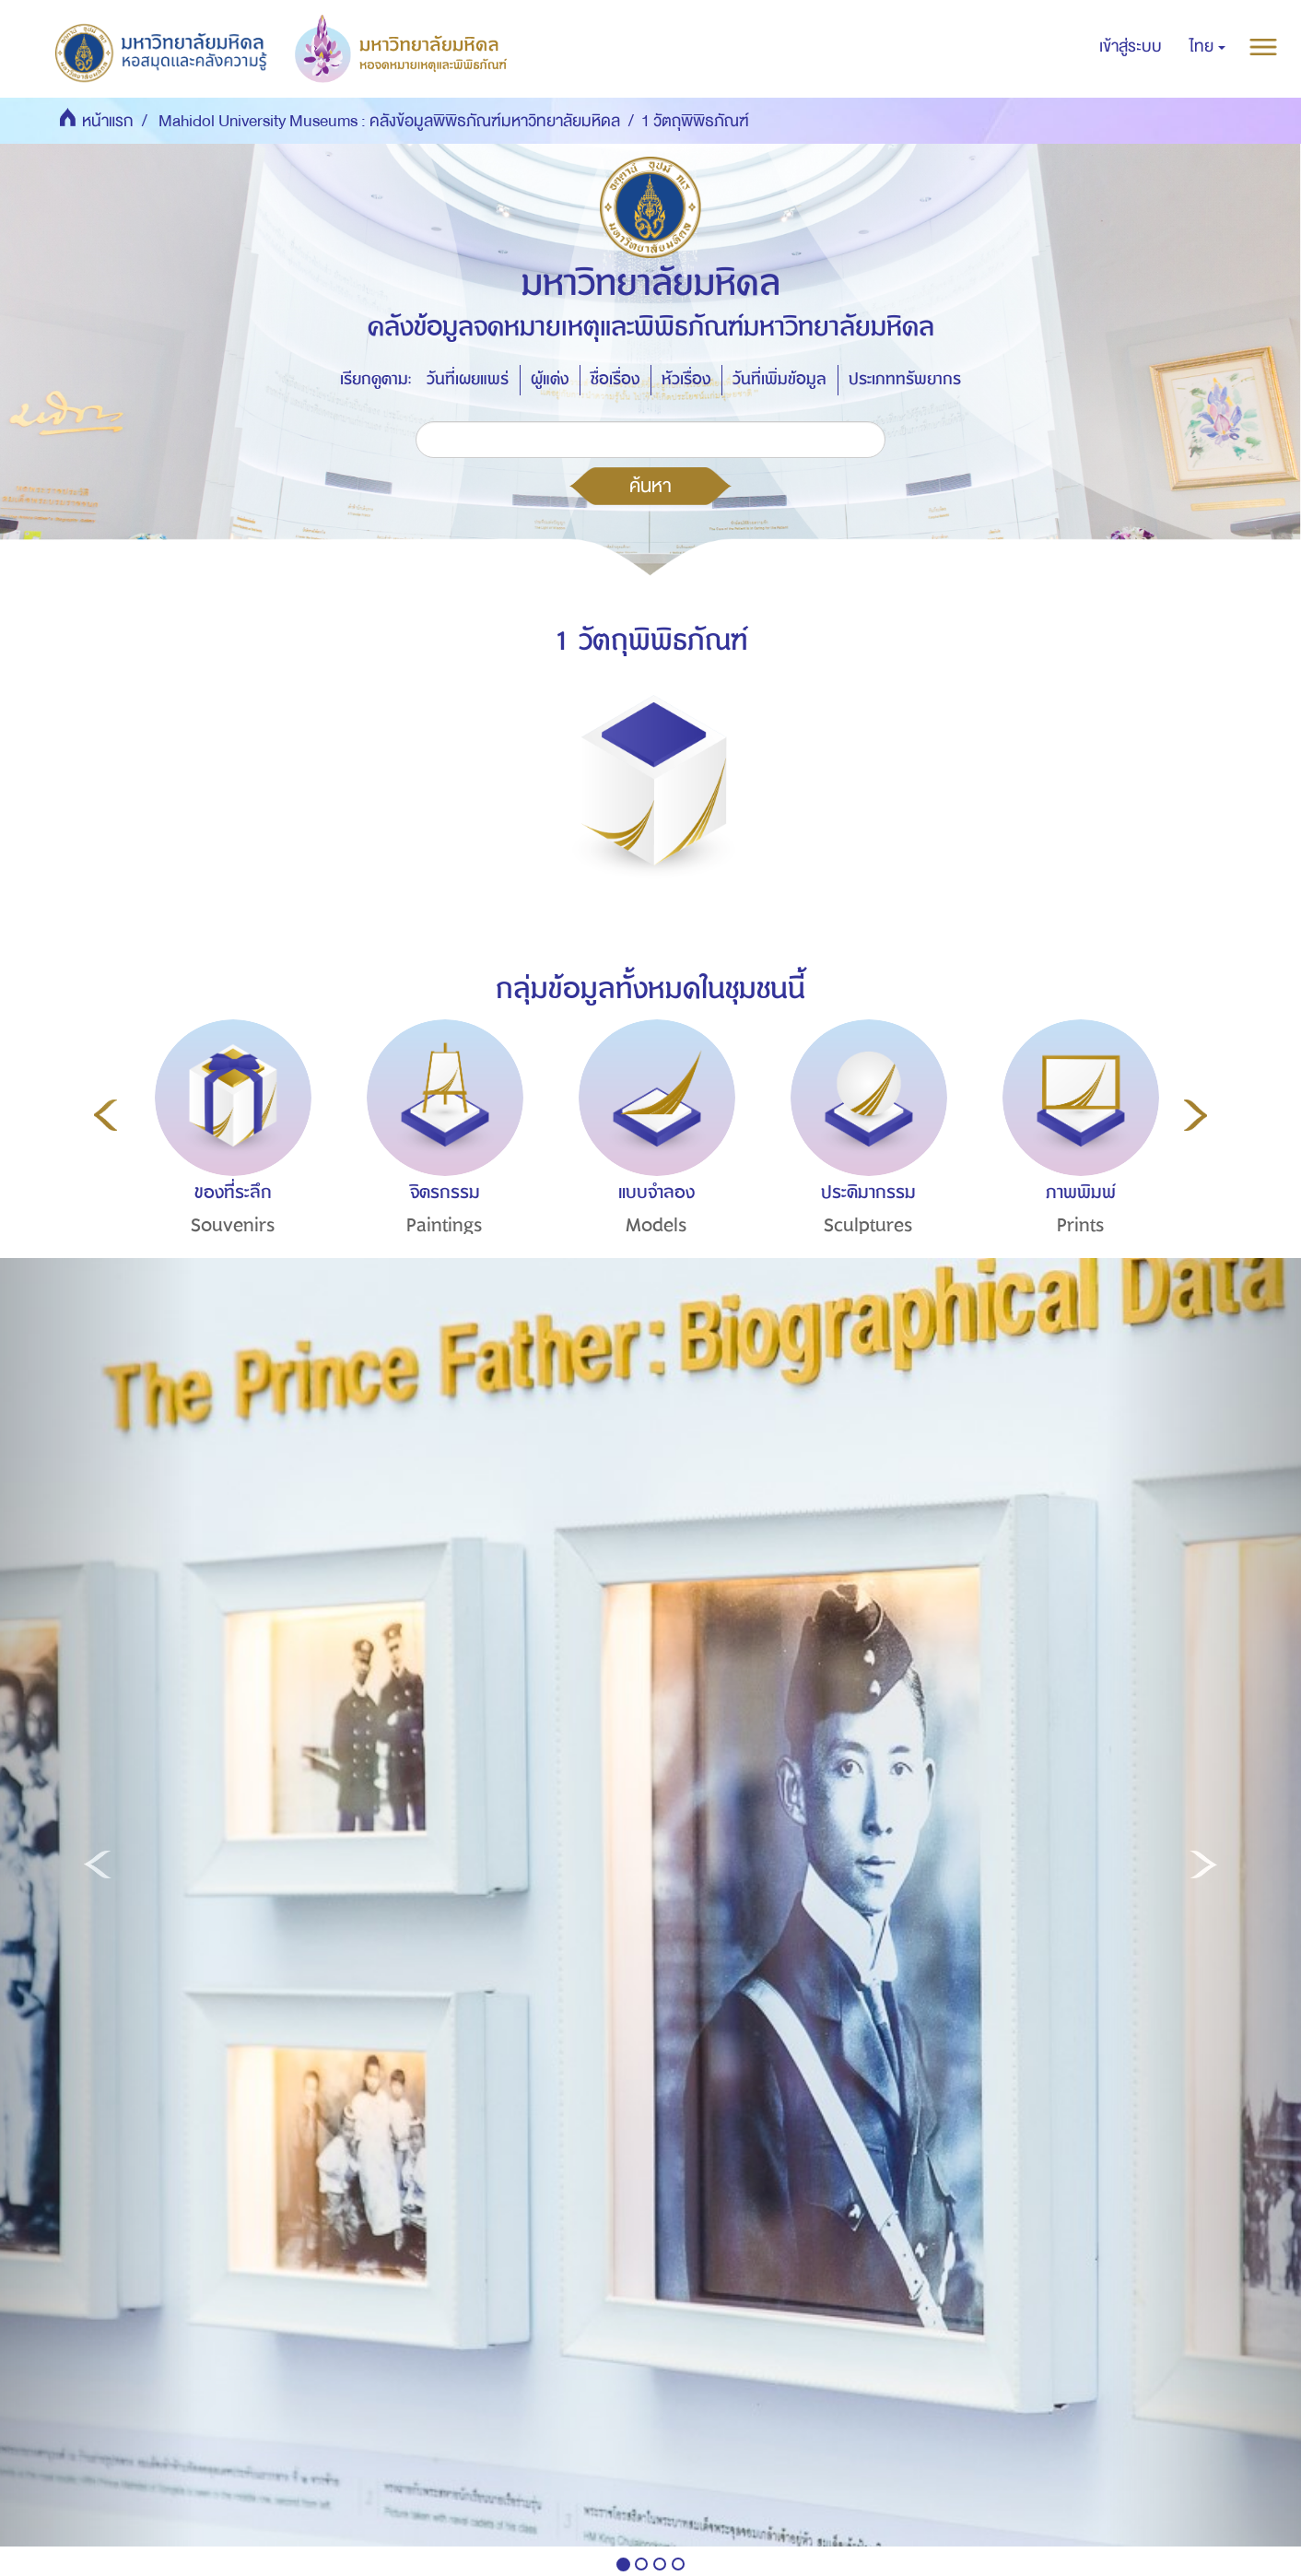 The image size is (1301, 2576). I want to click on ประเภททรัพยากร, so click(905, 379).